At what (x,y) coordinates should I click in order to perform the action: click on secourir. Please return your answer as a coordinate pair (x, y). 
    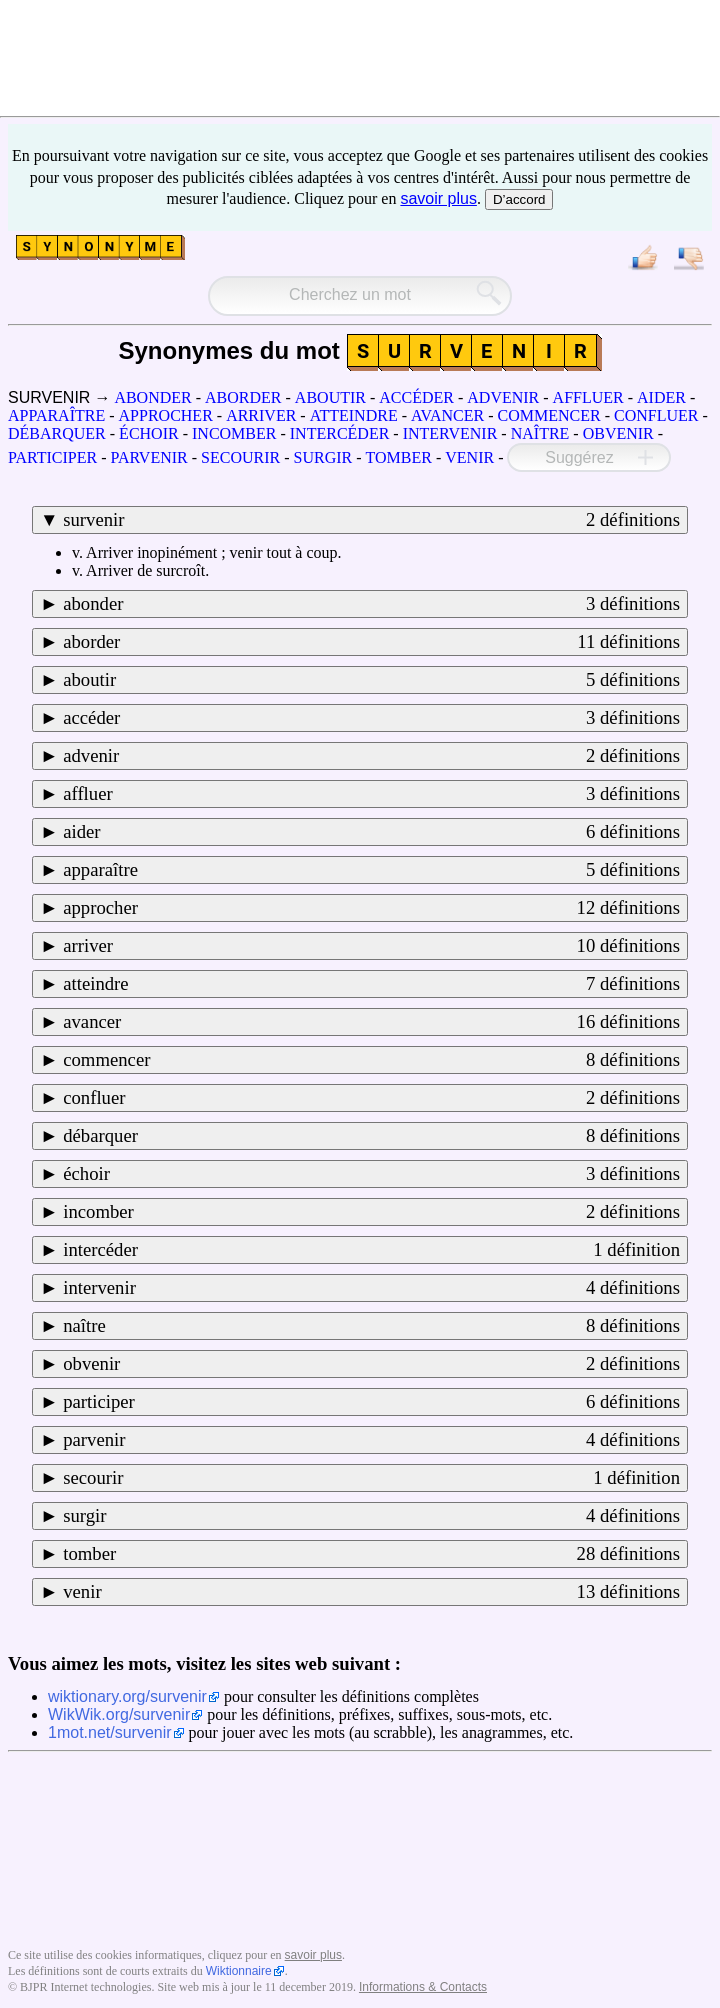
    Looking at the image, I should click on (371, 1478).